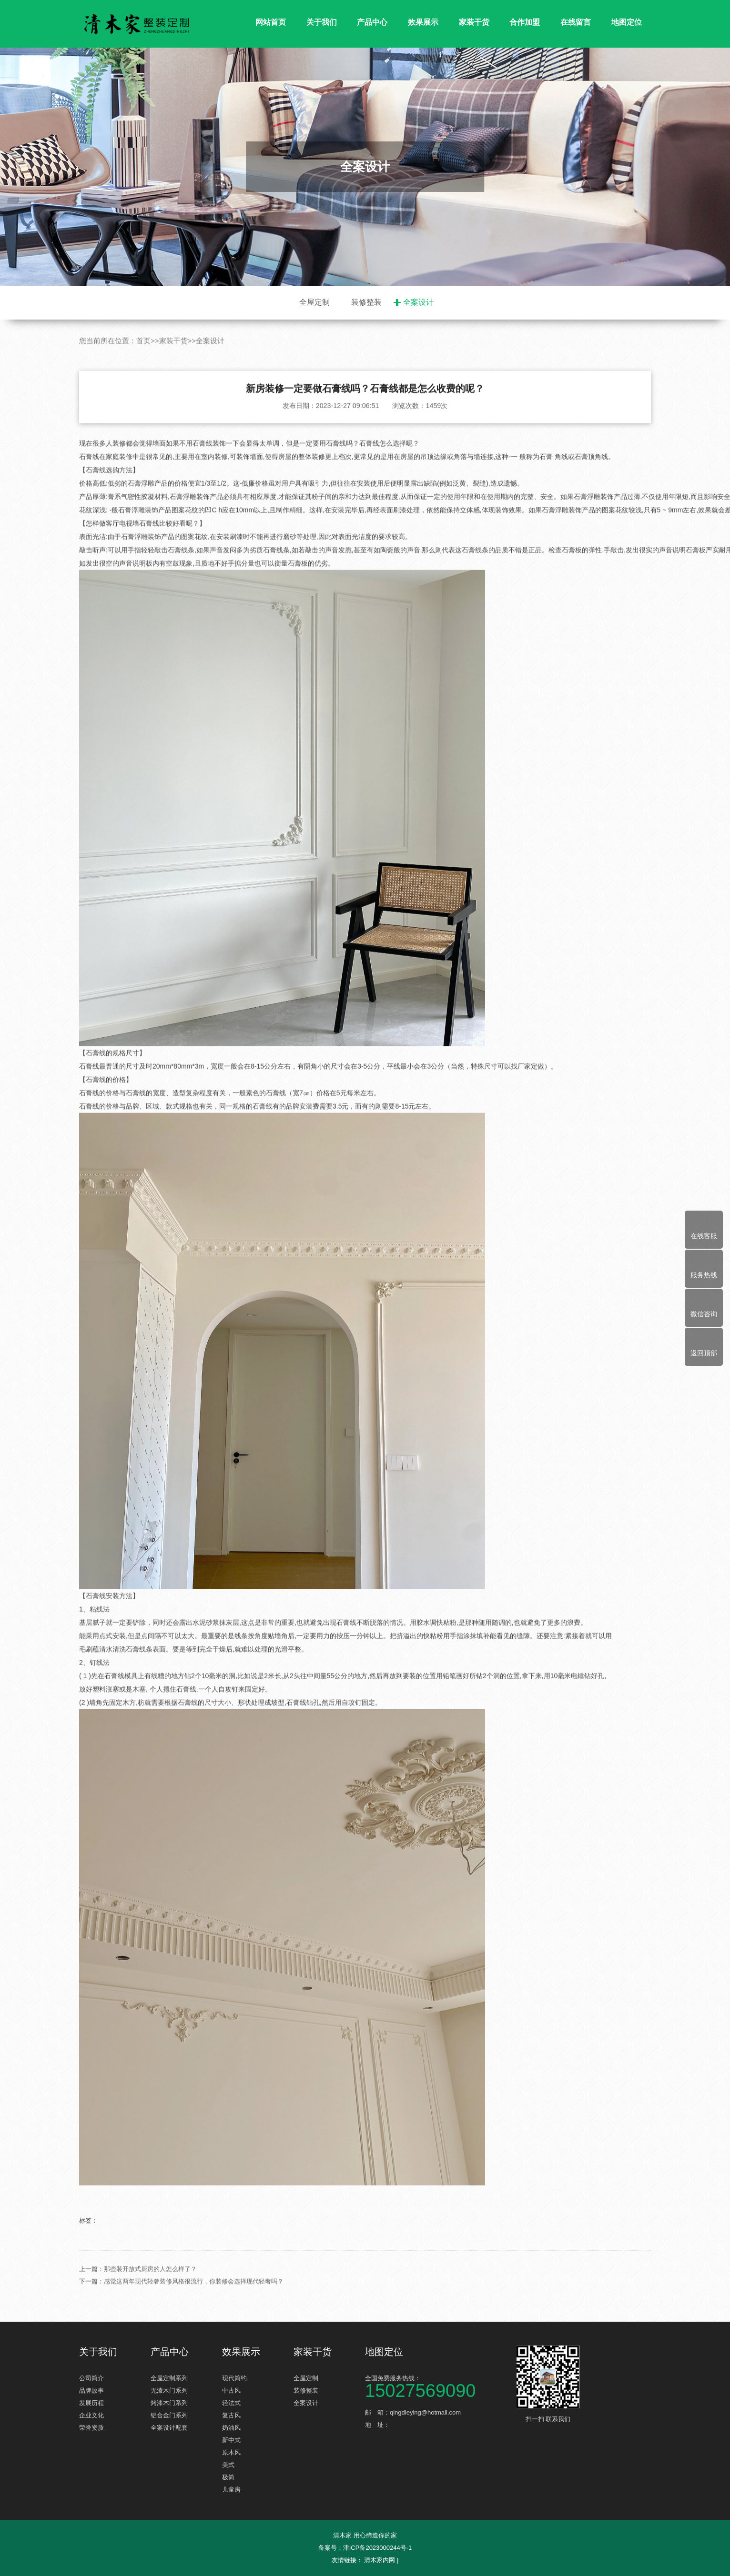  Describe the element at coordinates (231, 2390) in the screenshot. I see `中古风` at that location.